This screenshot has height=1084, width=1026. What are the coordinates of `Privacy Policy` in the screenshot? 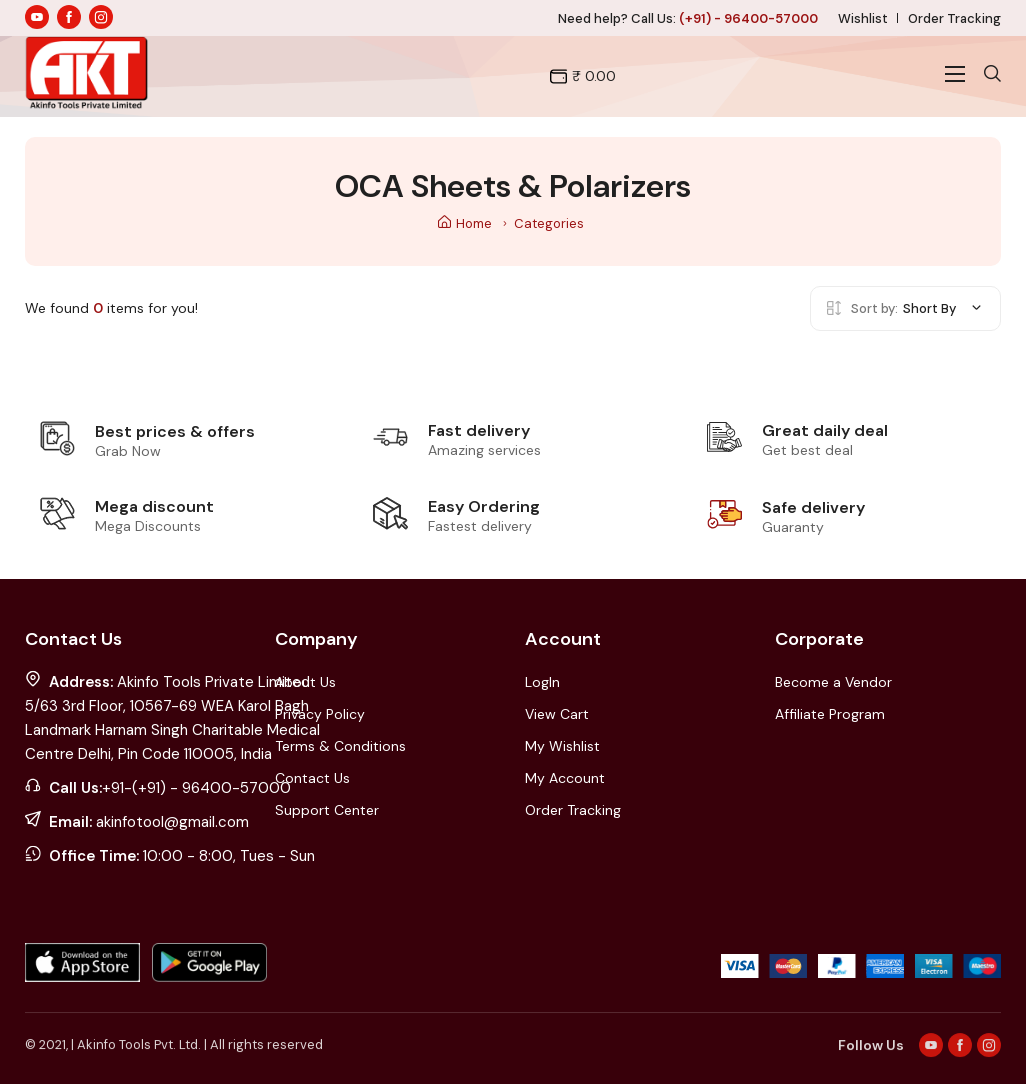 It's located at (320, 714).